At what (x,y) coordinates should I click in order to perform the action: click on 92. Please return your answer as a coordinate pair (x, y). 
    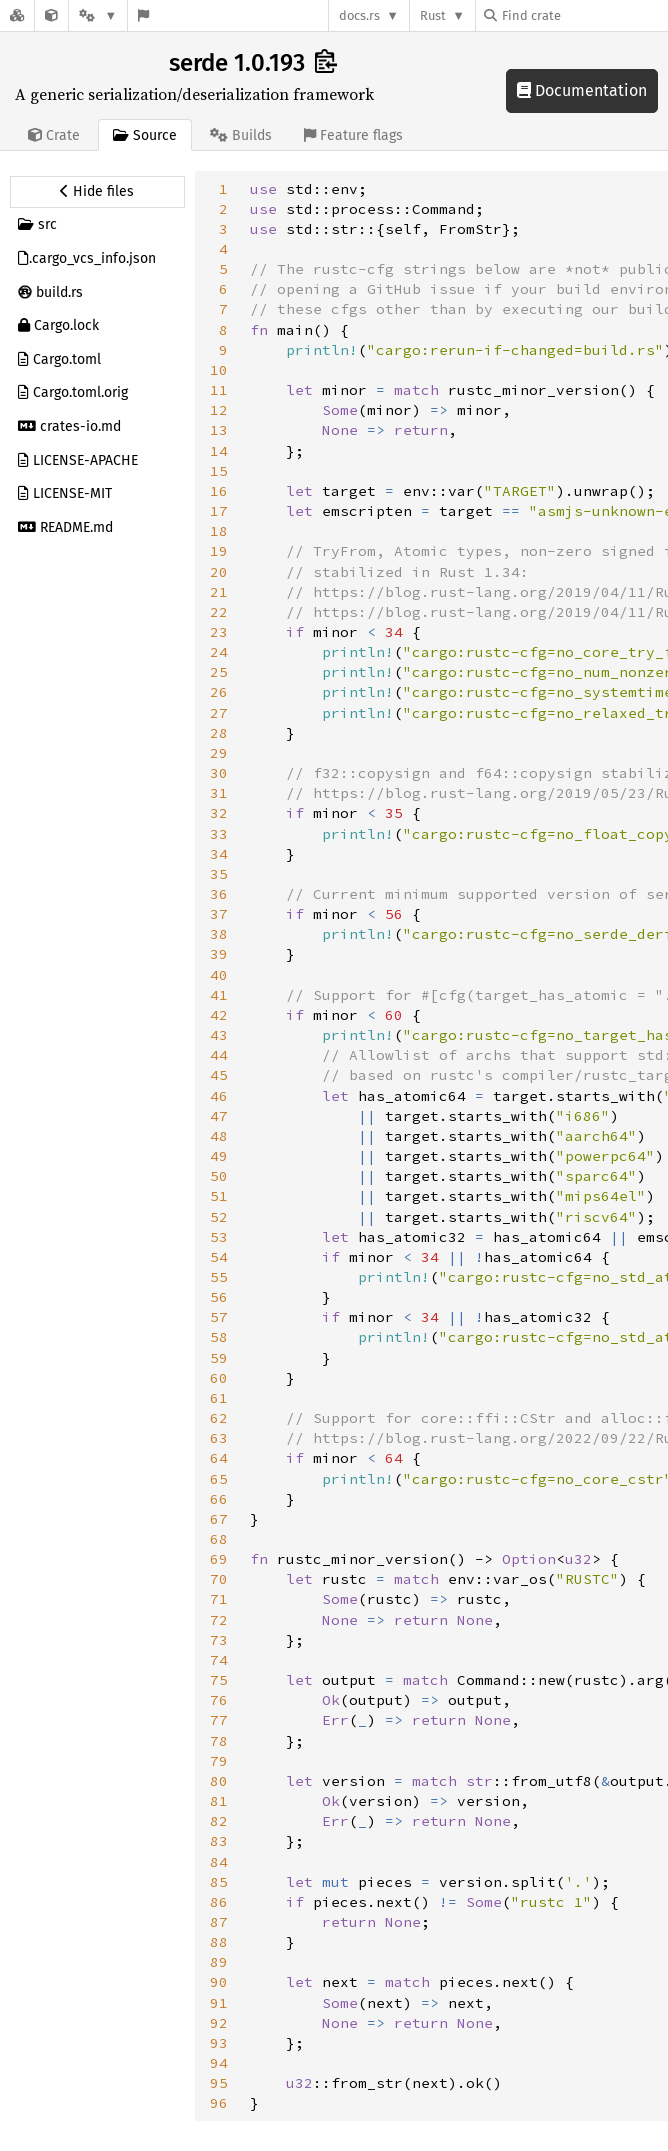
    Looking at the image, I should click on (219, 2023).